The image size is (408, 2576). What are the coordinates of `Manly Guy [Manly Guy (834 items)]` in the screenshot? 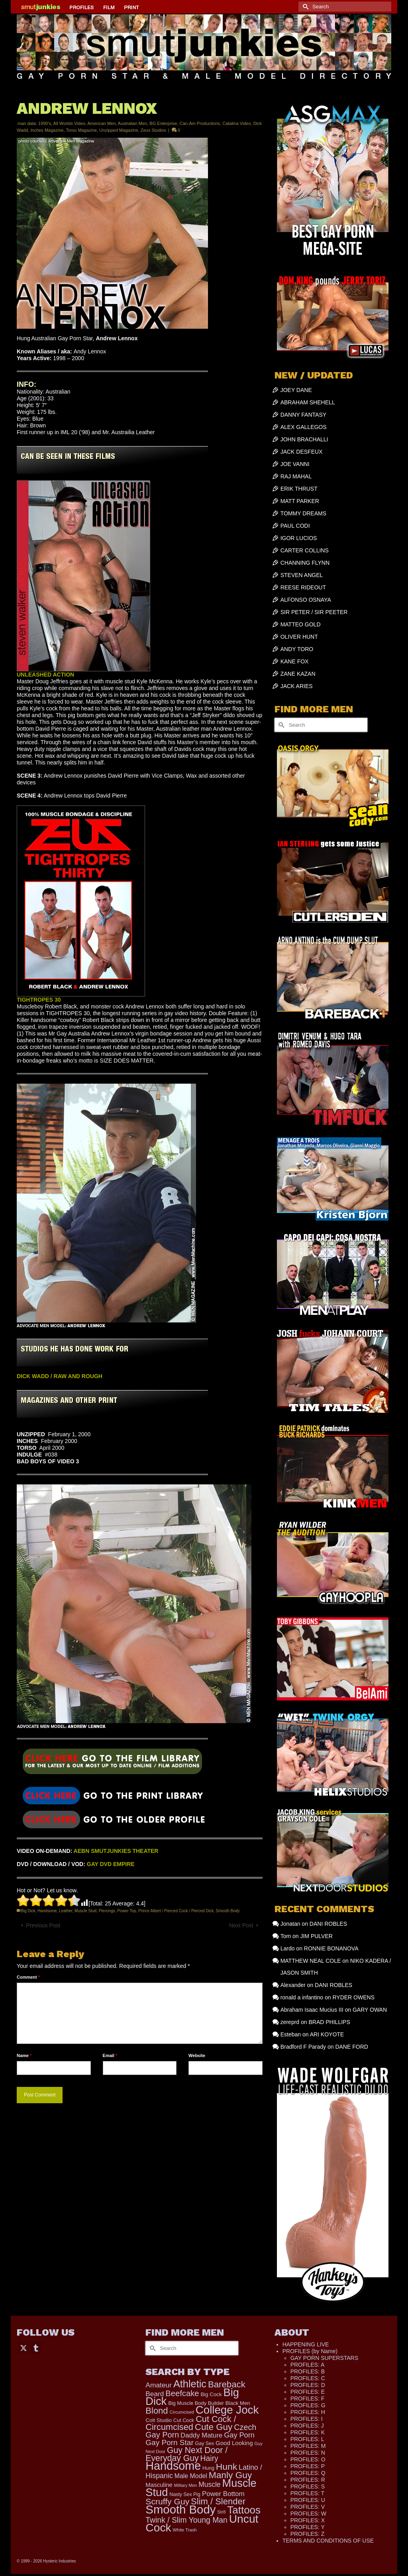 It's located at (230, 2475).